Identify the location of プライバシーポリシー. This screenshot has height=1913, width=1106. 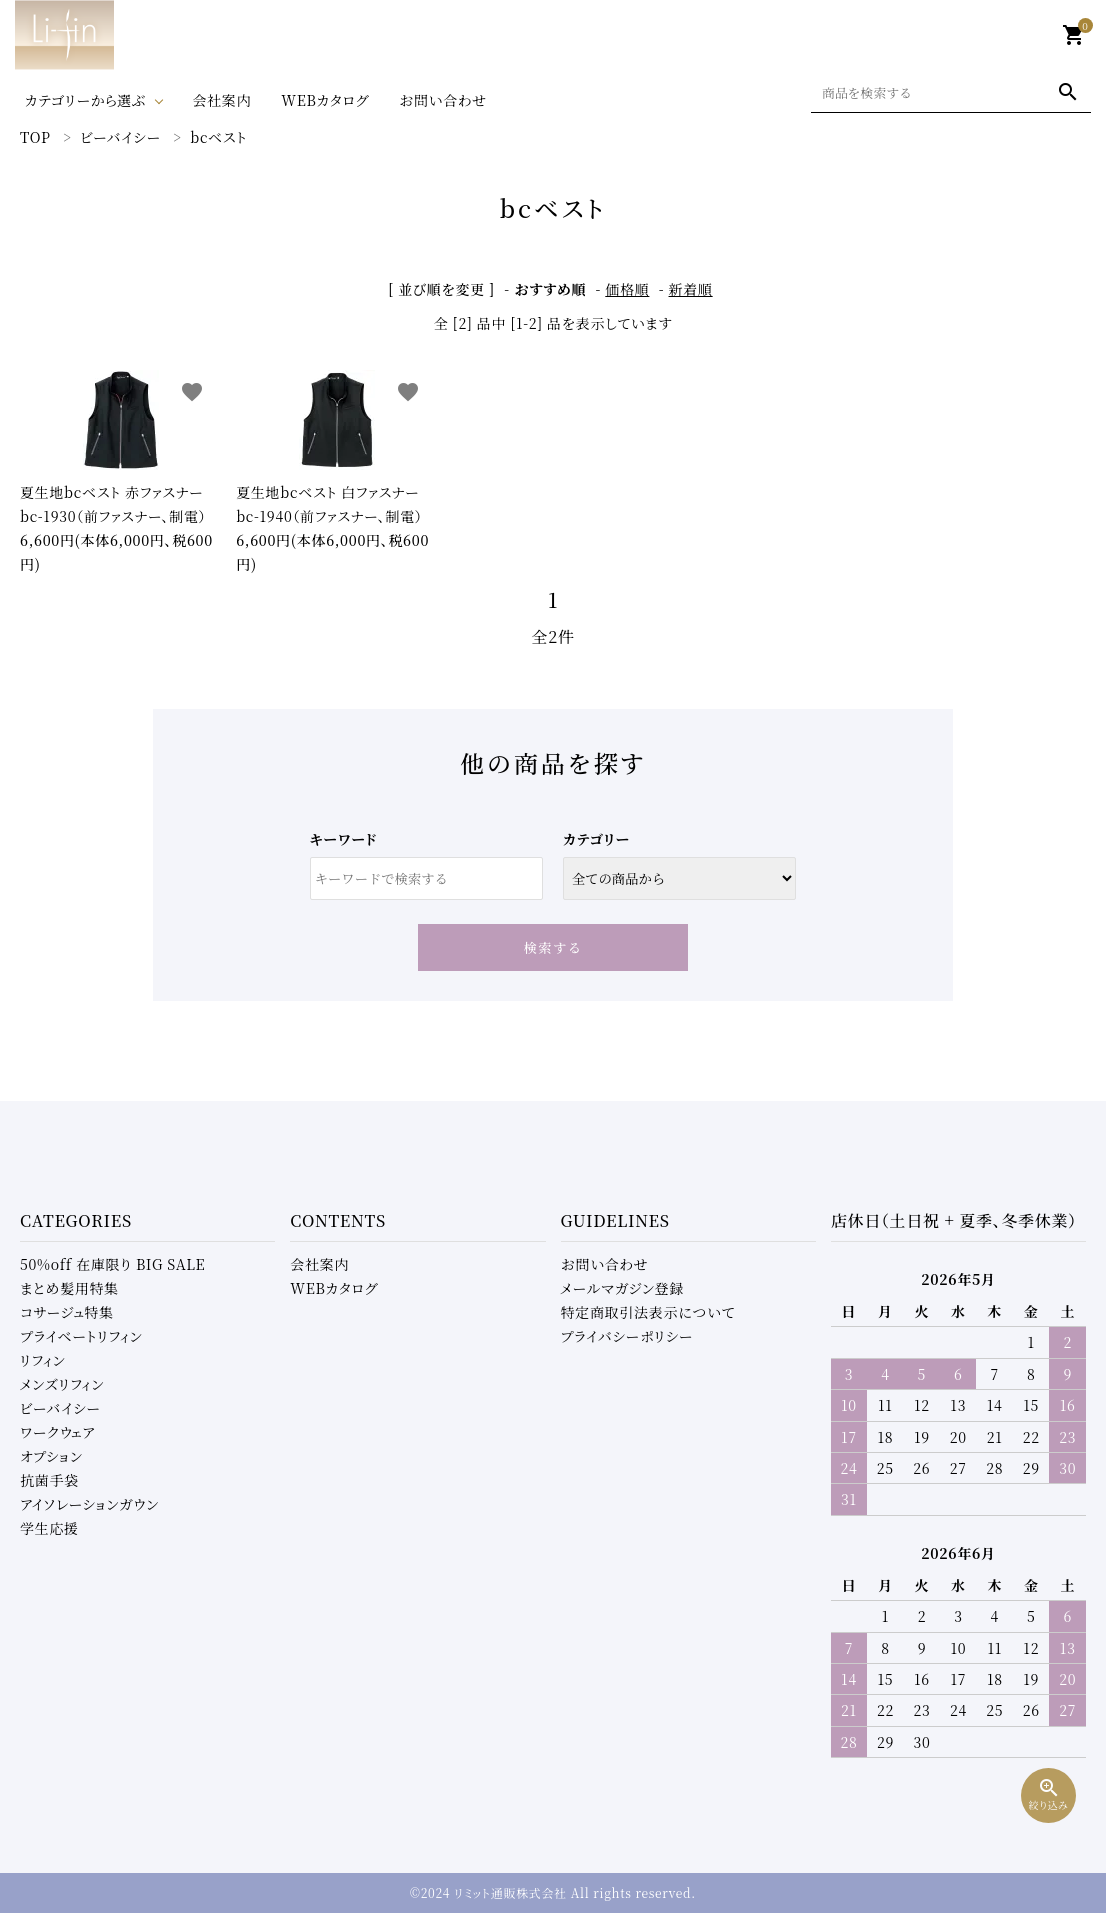
(627, 1336).